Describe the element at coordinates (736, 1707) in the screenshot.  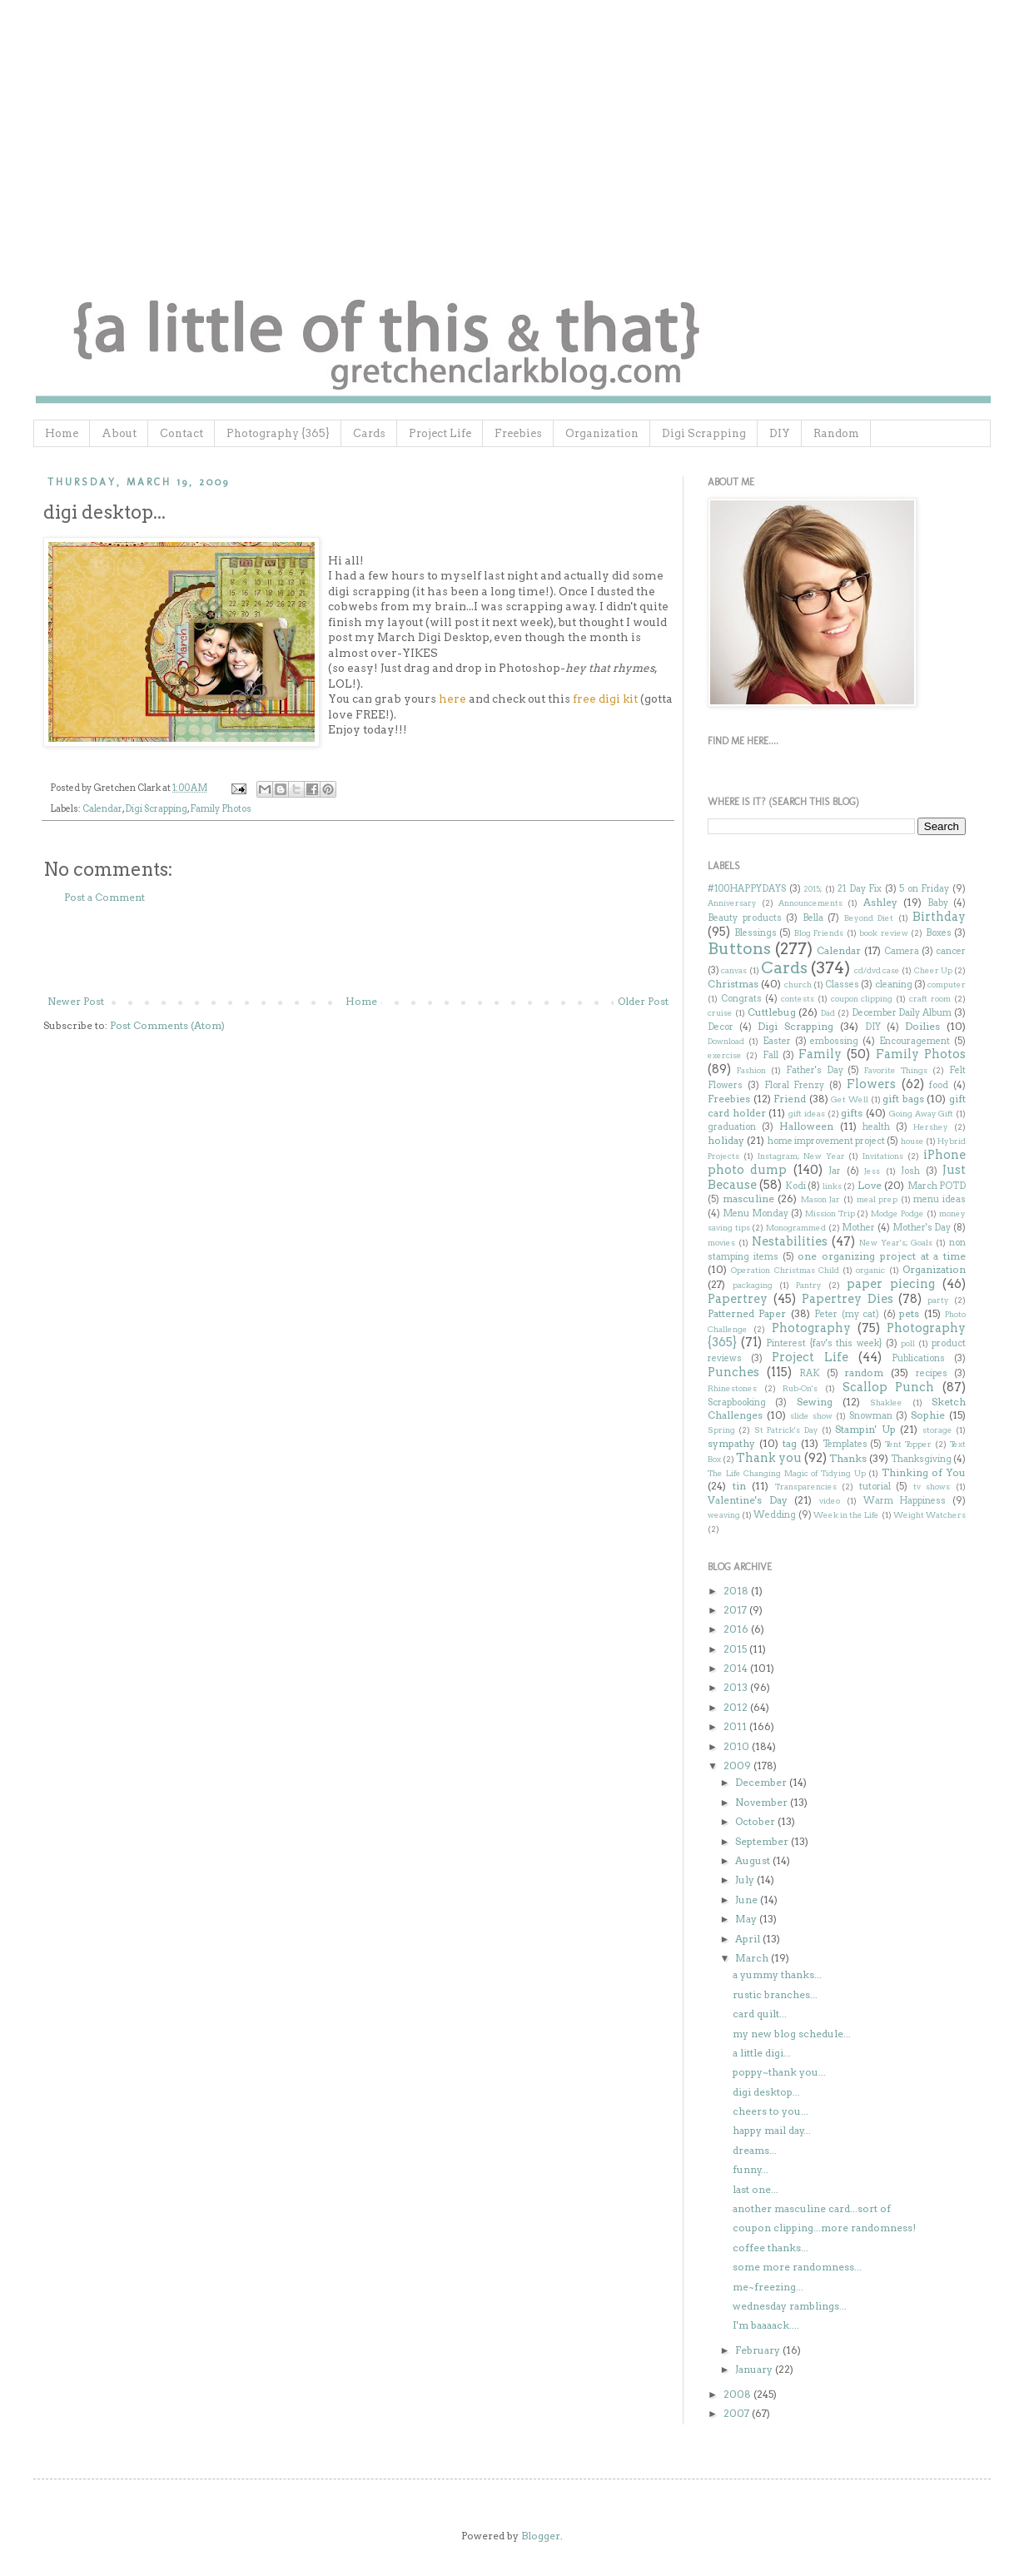
I see `2012` at that location.